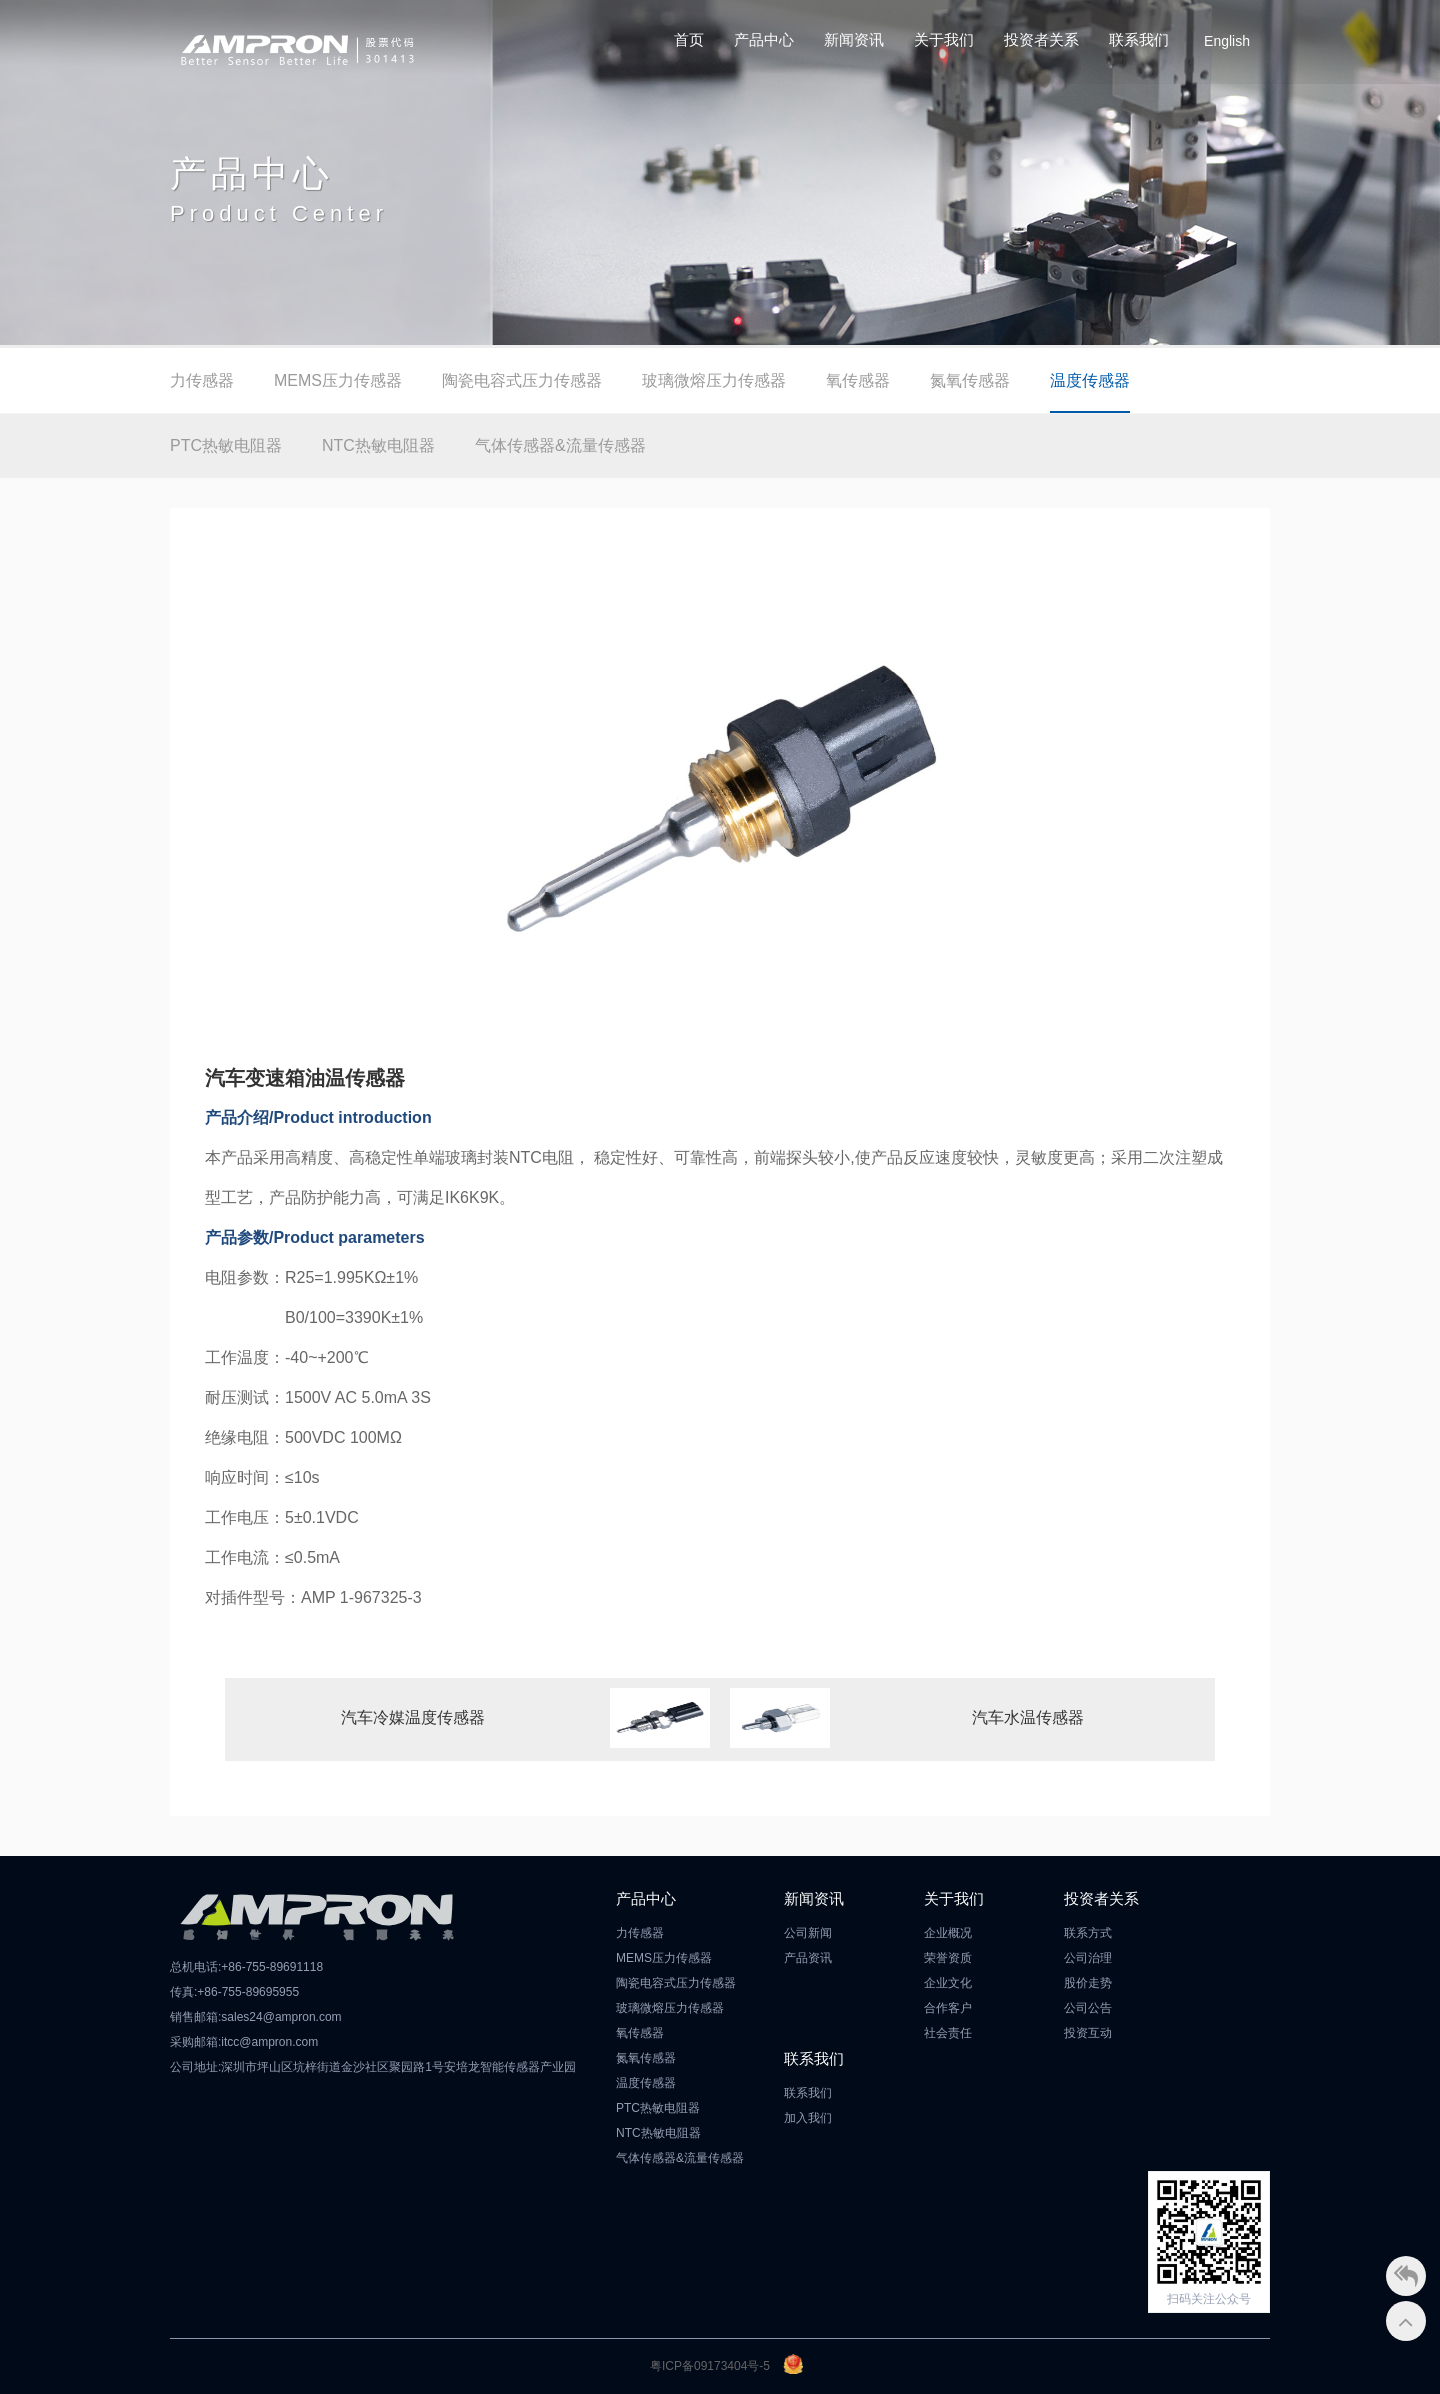 This screenshot has height=2394, width=1440. What do you see at coordinates (948, 1933) in the screenshot?
I see `企业概况` at bounding box center [948, 1933].